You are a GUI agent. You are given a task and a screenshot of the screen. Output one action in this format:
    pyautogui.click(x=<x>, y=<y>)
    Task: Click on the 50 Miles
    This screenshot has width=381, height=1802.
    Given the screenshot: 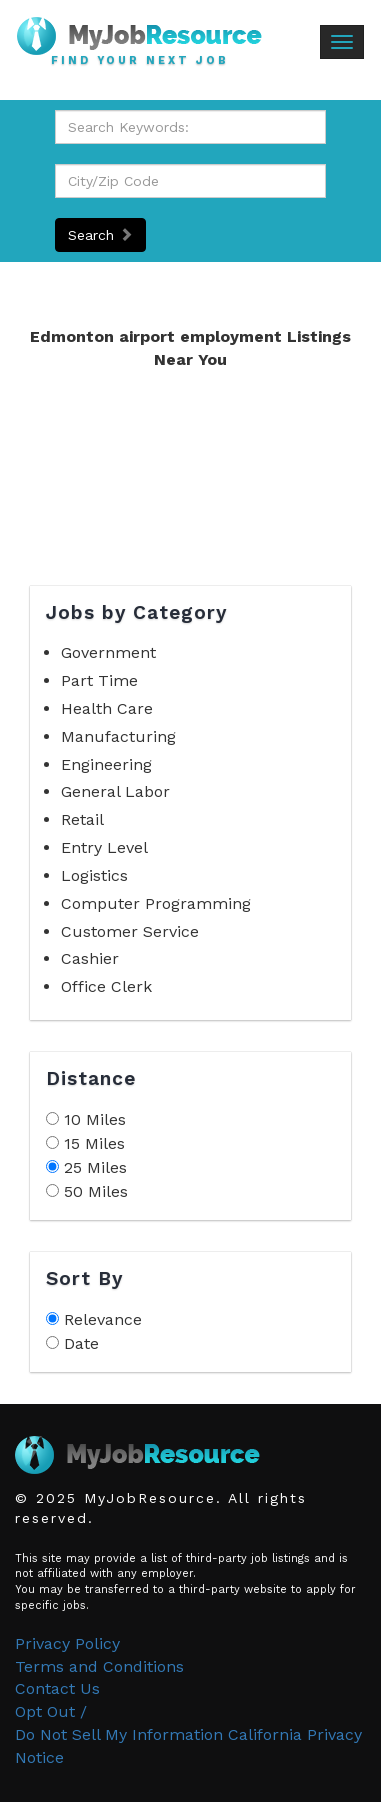 What is the action you would take?
    pyautogui.click(x=96, y=1191)
    